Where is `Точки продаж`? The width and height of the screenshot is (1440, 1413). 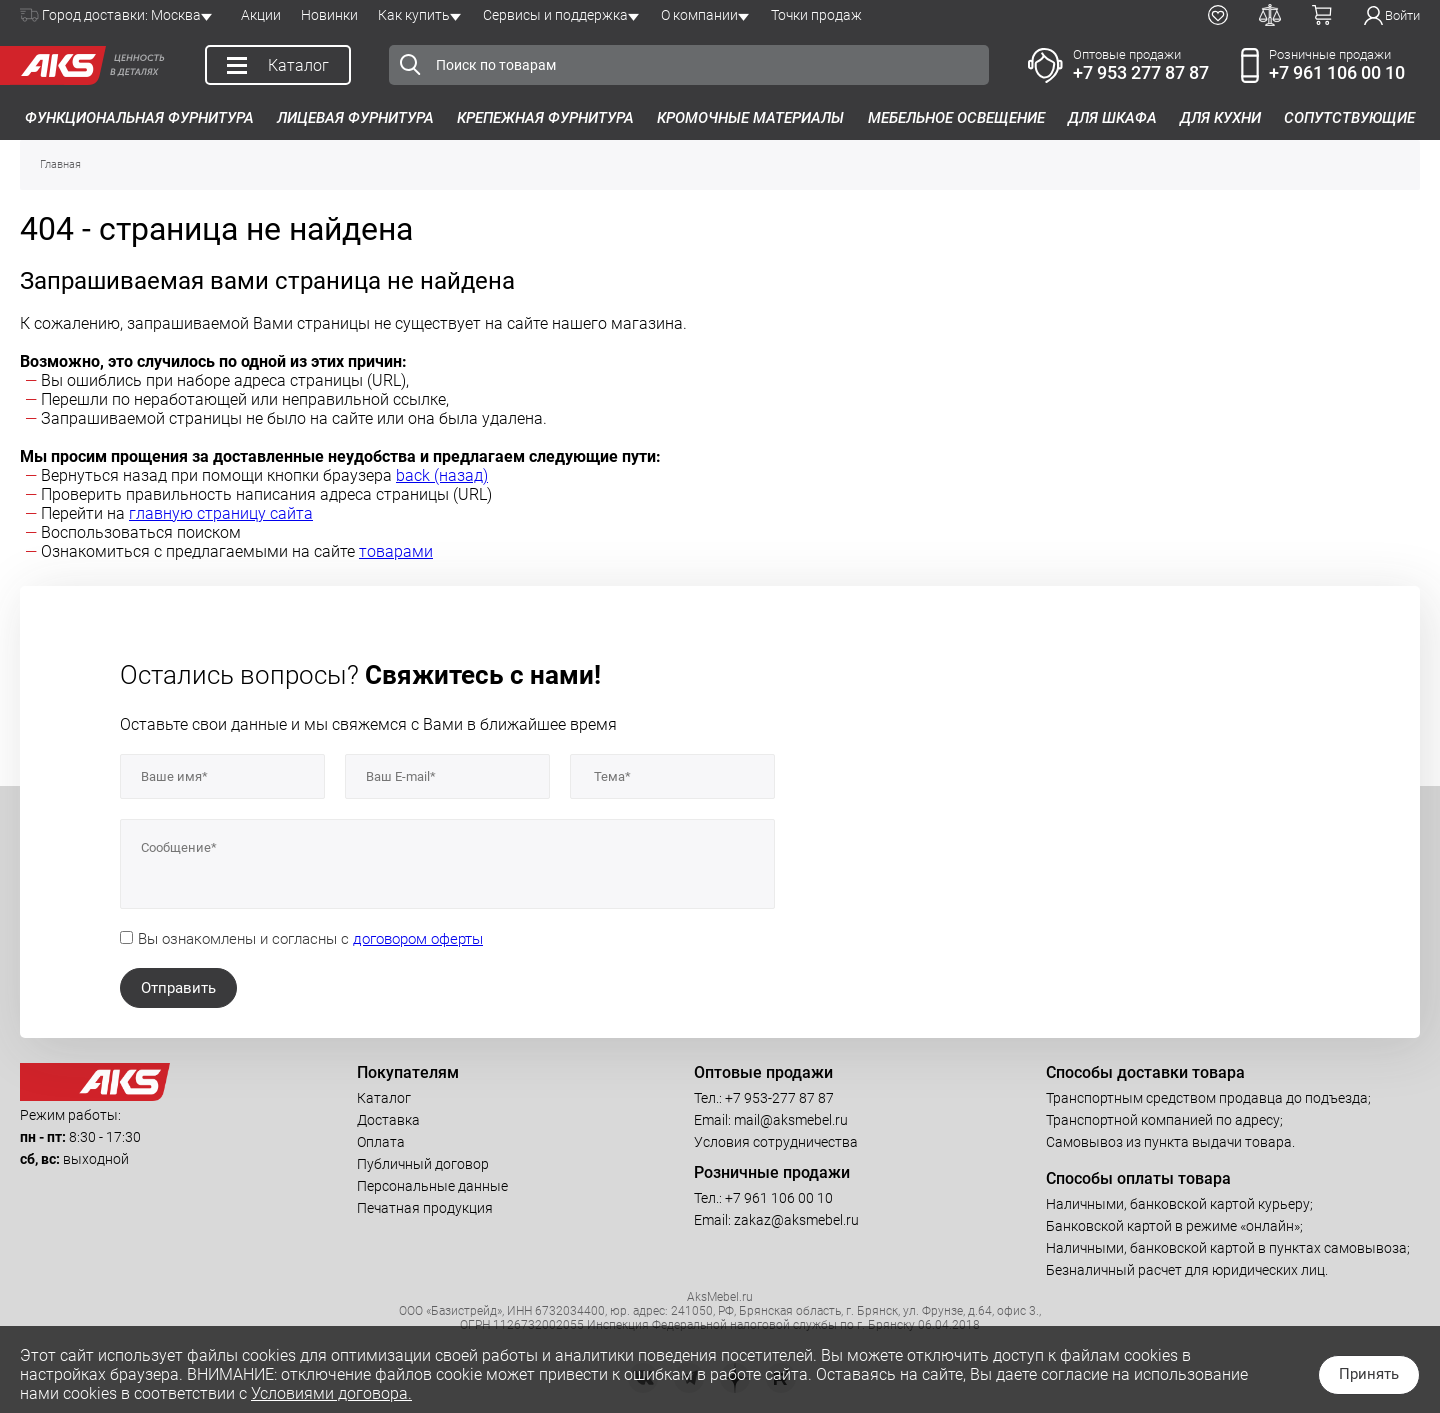
Точки продаж is located at coordinates (816, 15).